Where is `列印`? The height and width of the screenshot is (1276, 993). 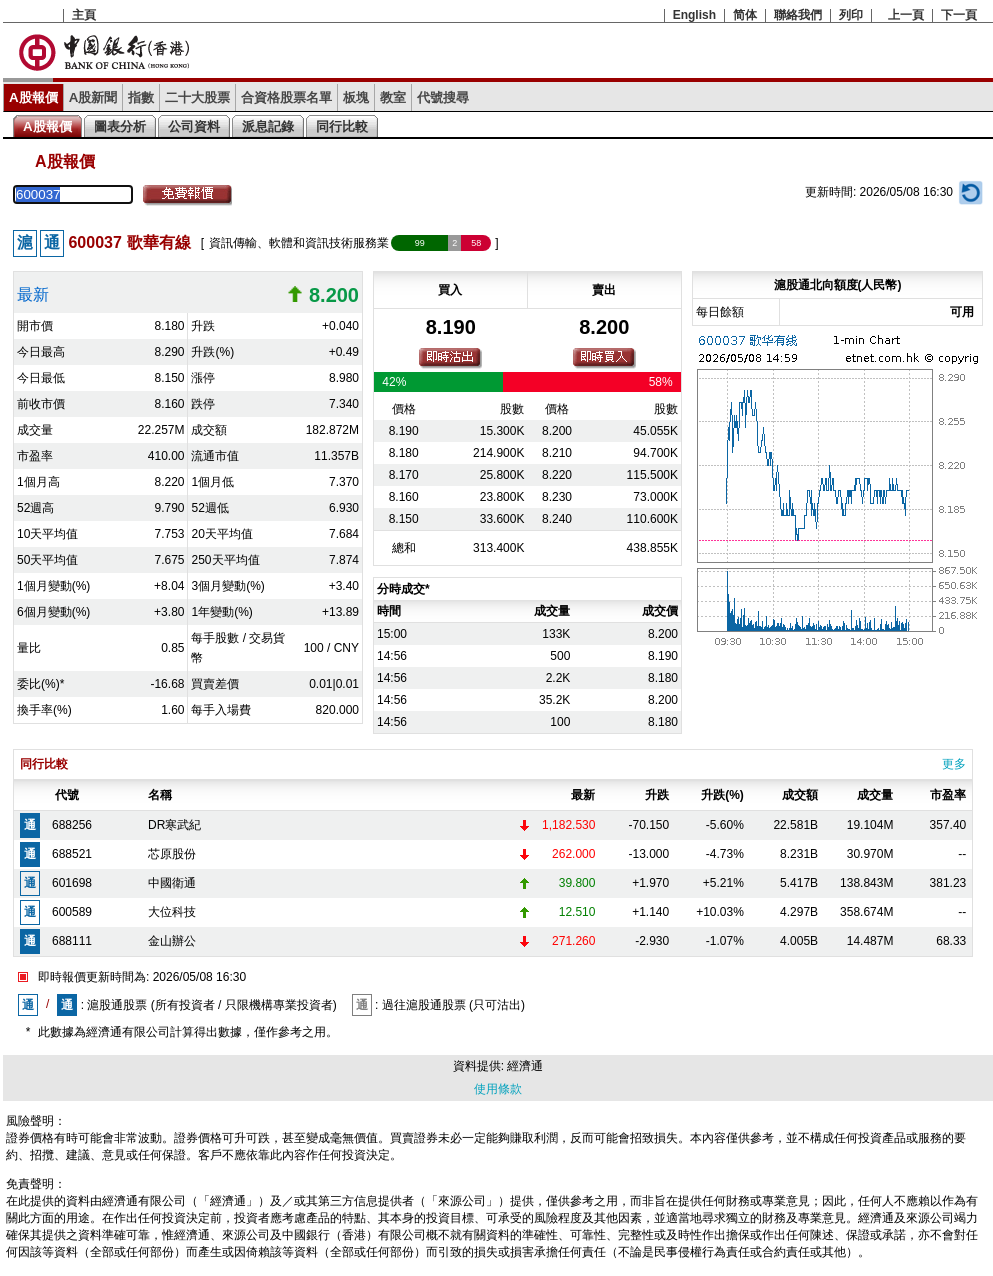
列印 is located at coordinates (851, 15).